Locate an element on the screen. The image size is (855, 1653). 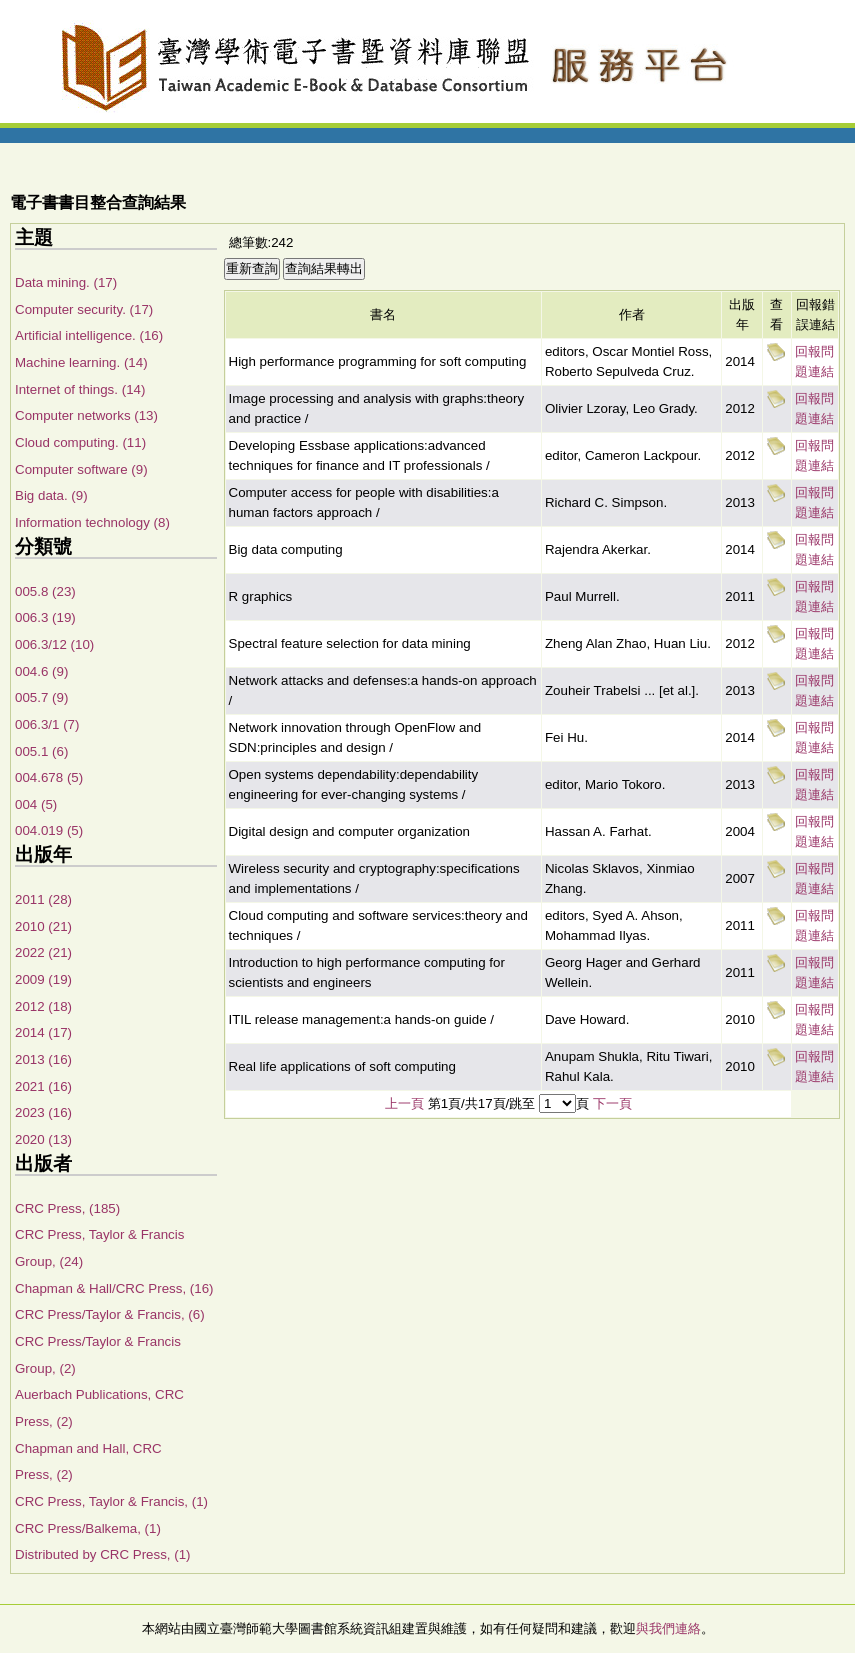
2012 (18) is located at coordinates (43, 1006).